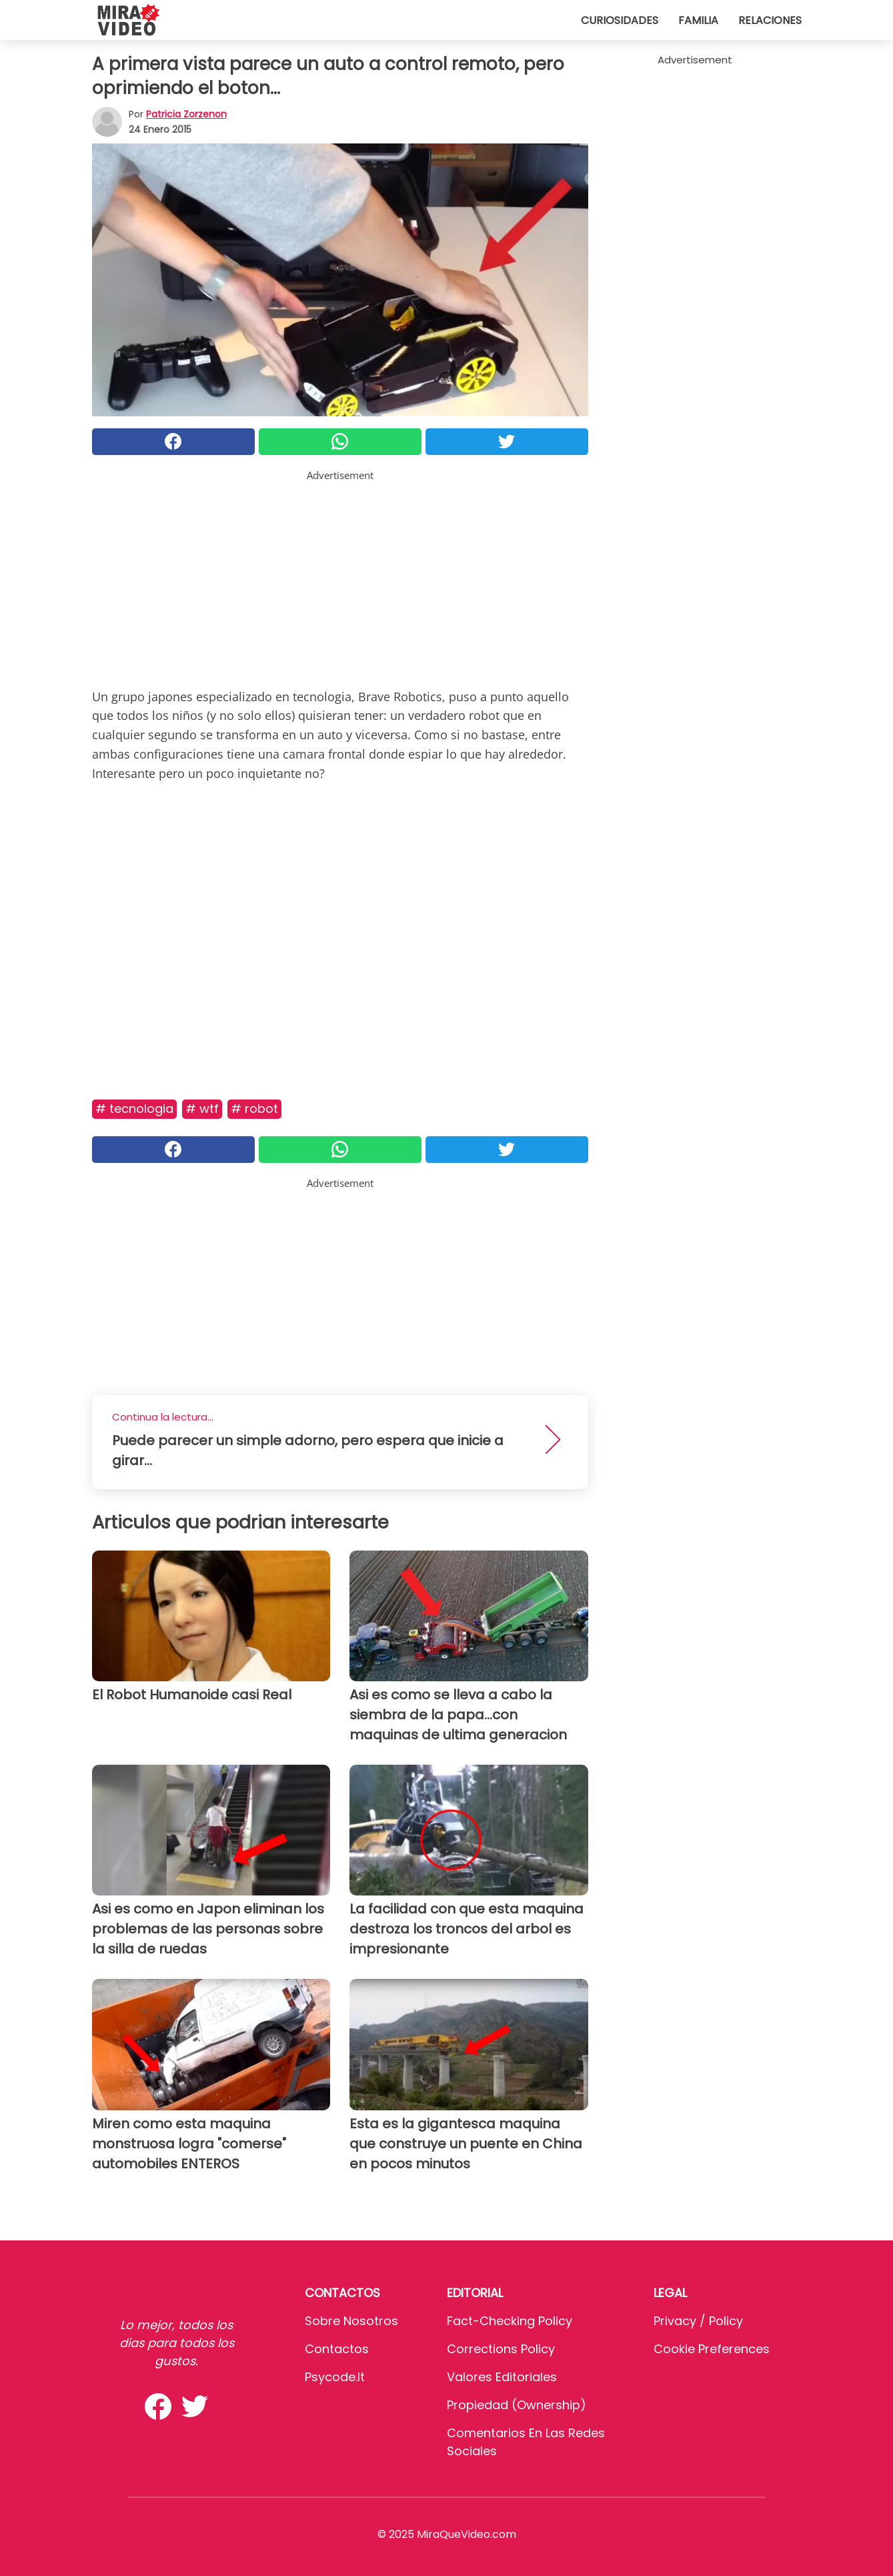  I want to click on Corrections Policy, so click(501, 2348).